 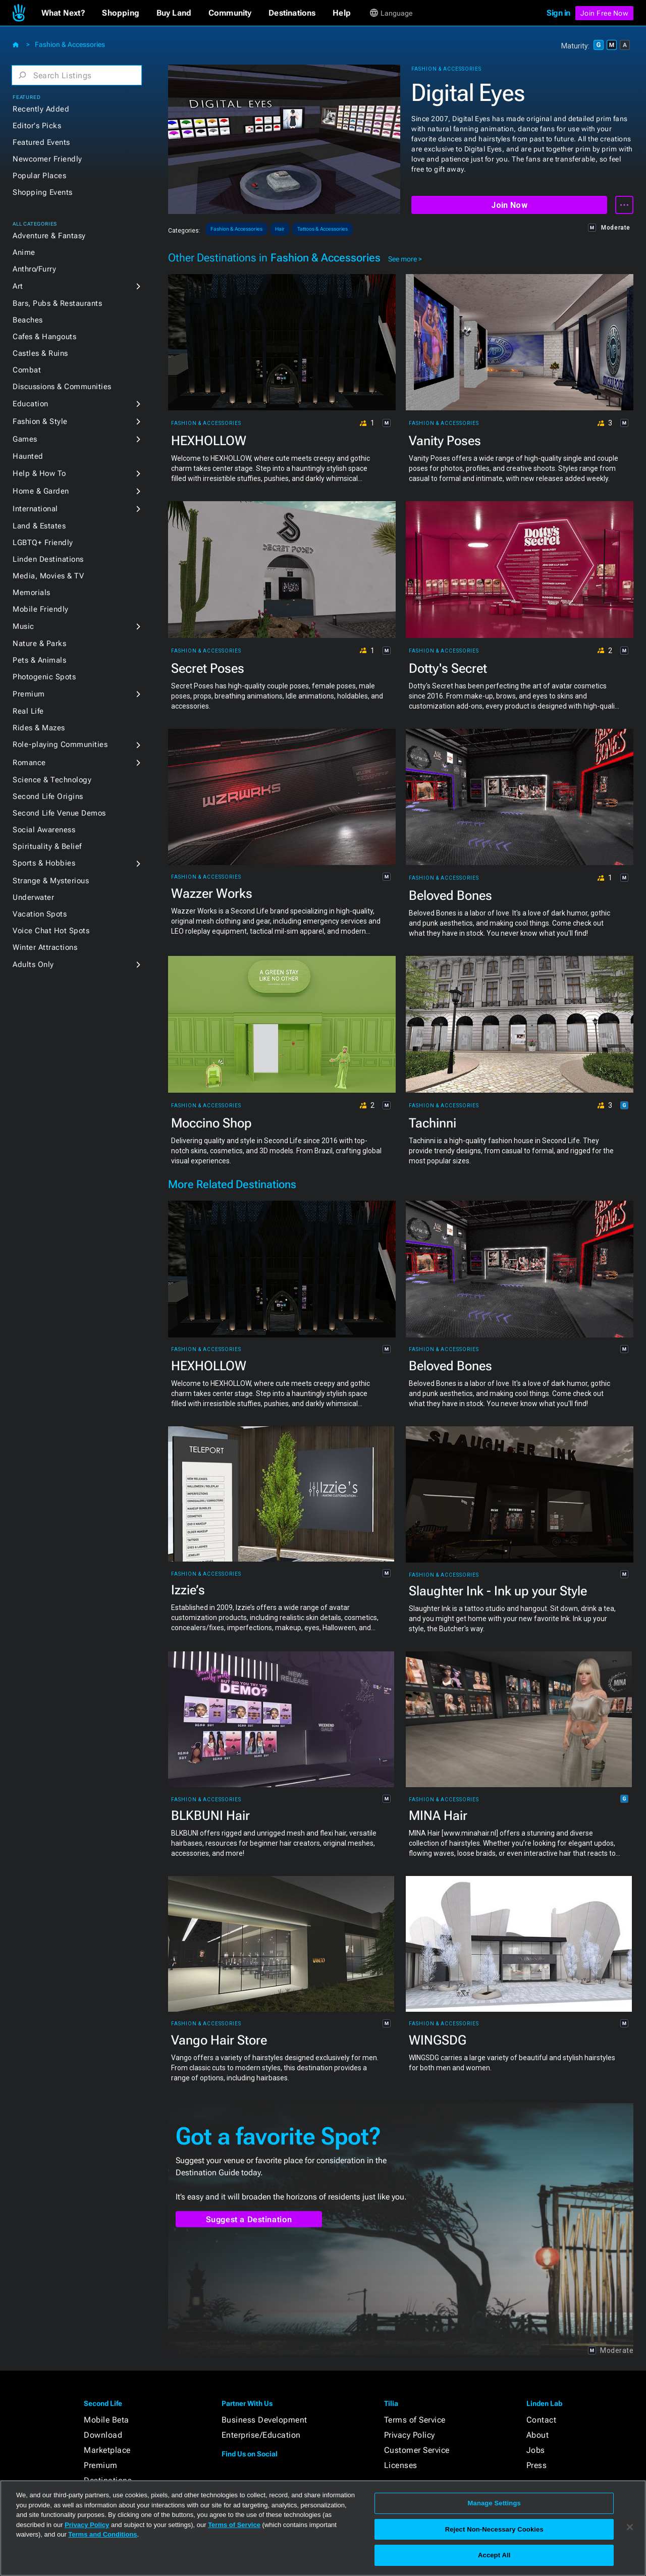 I want to click on Combat, so click(x=27, y=369).